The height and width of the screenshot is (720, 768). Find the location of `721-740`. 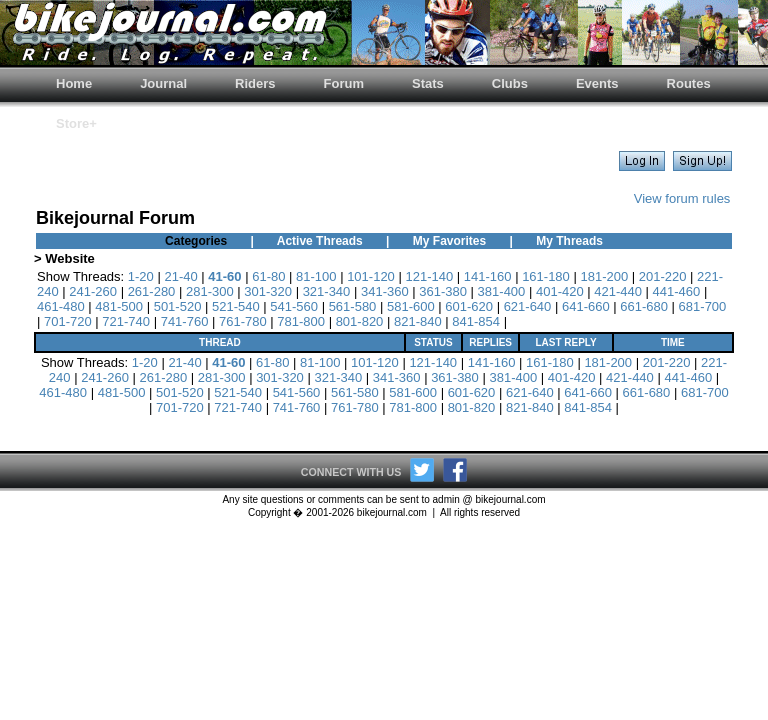

721-740 is located at coordinates (126, 321).